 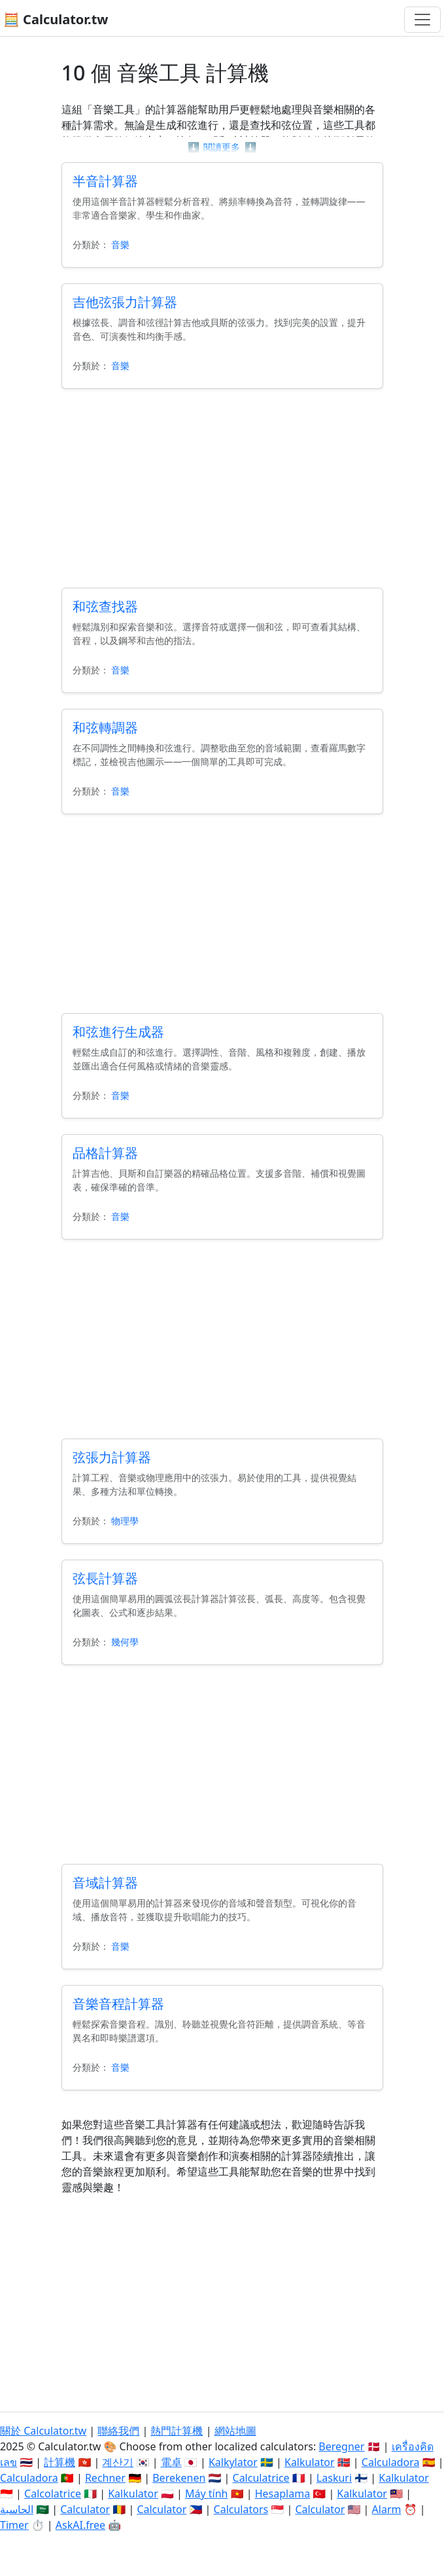 I want to click on 熱門計算機, so click(x=176, y=2431).